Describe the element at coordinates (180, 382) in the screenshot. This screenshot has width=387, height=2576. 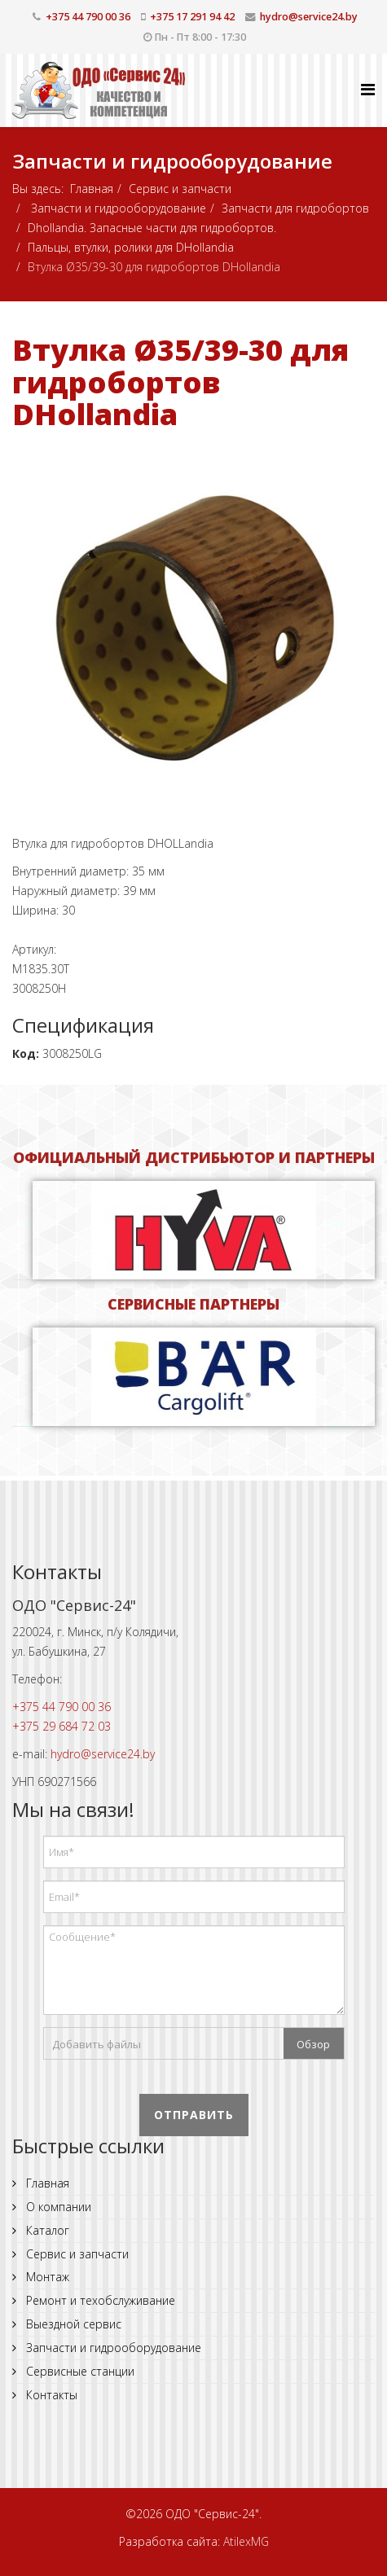
I see `Втулка Ø35/39-30 для гидробортов DHollandia` at that location.